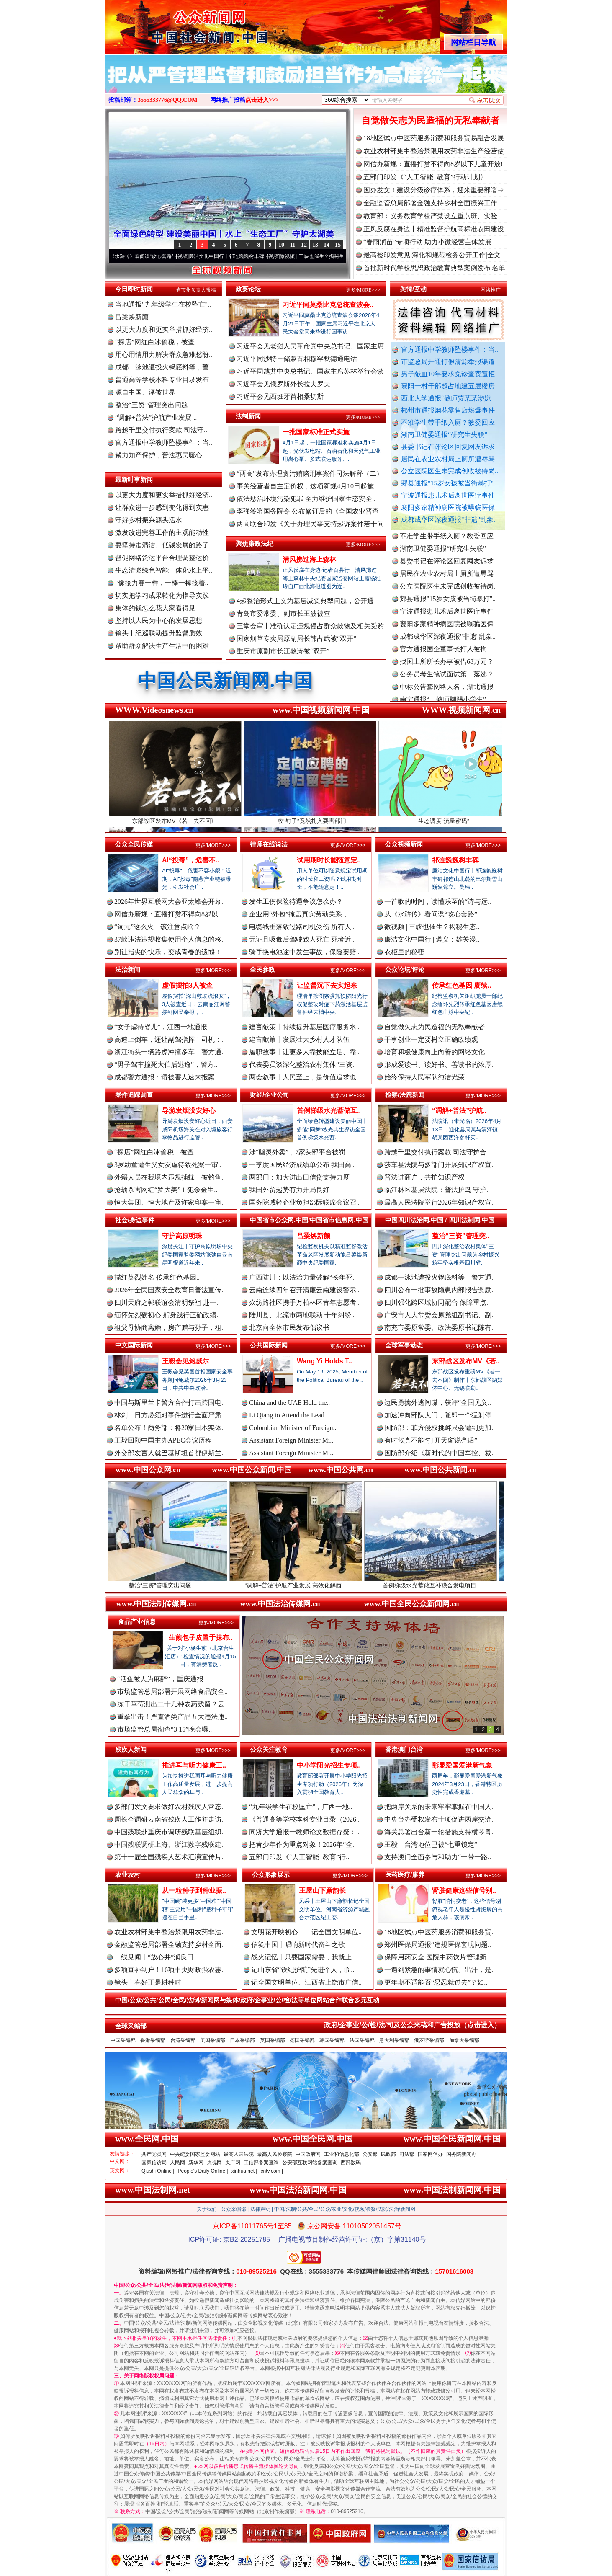 The height and width of the screenshot is (2576, 612). What do you see at coordinates (443, 654) in the screenshot?
I see `官方通报国企董事长打人被拘` at bounding box center [443, 654].